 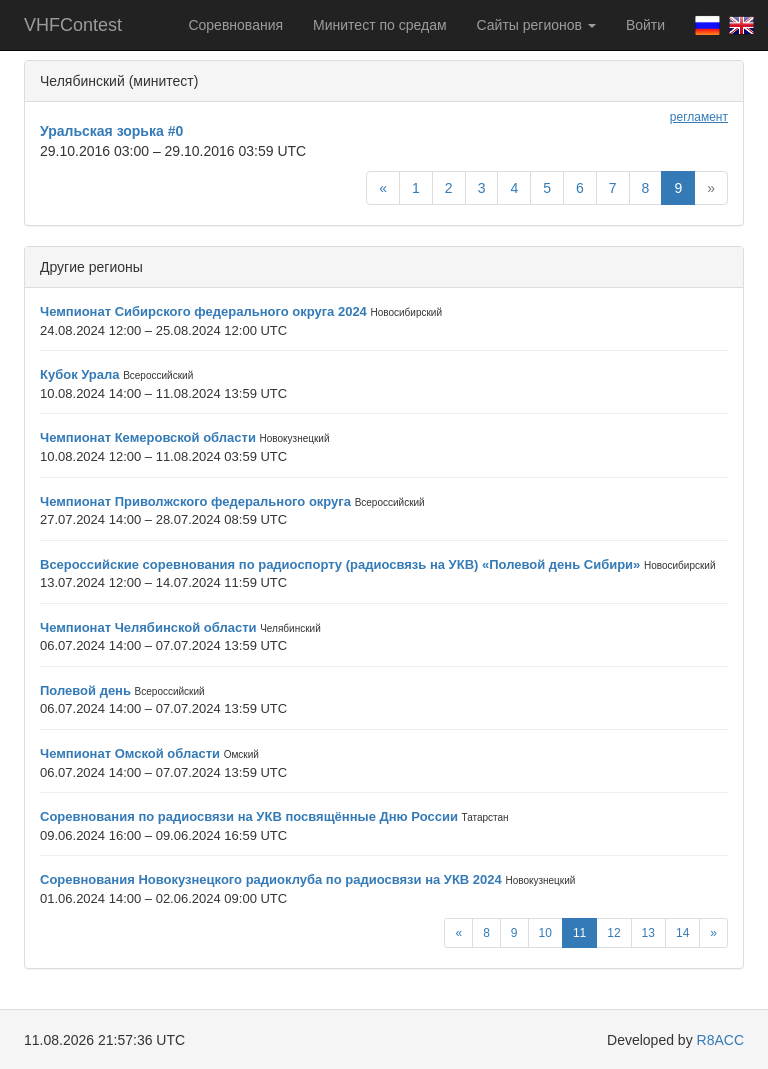 What do you see at coordinates (545, 933) in the screenshot?
I see `10` at bounding box center [545, 933].